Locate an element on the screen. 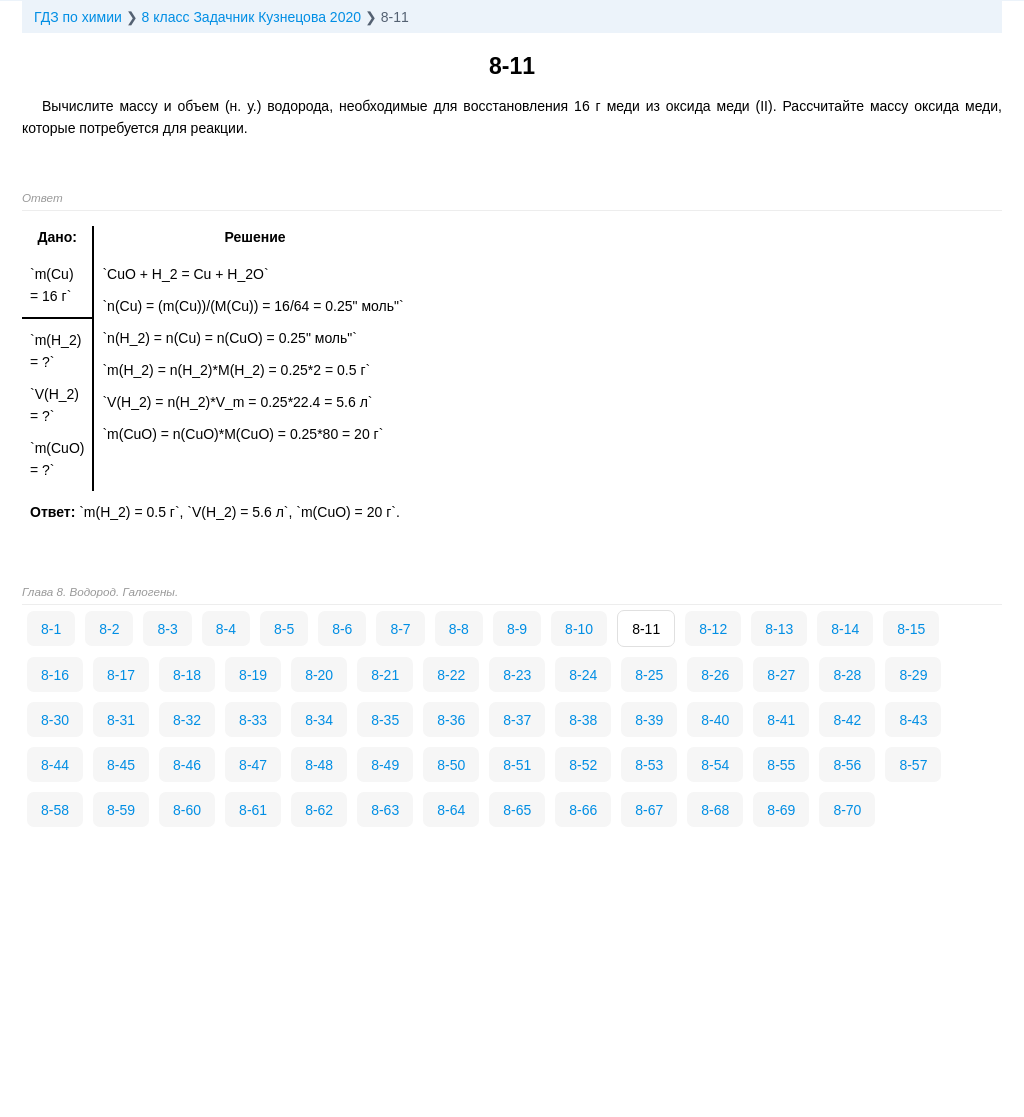  8-68 is located at coordinates (715, 810).